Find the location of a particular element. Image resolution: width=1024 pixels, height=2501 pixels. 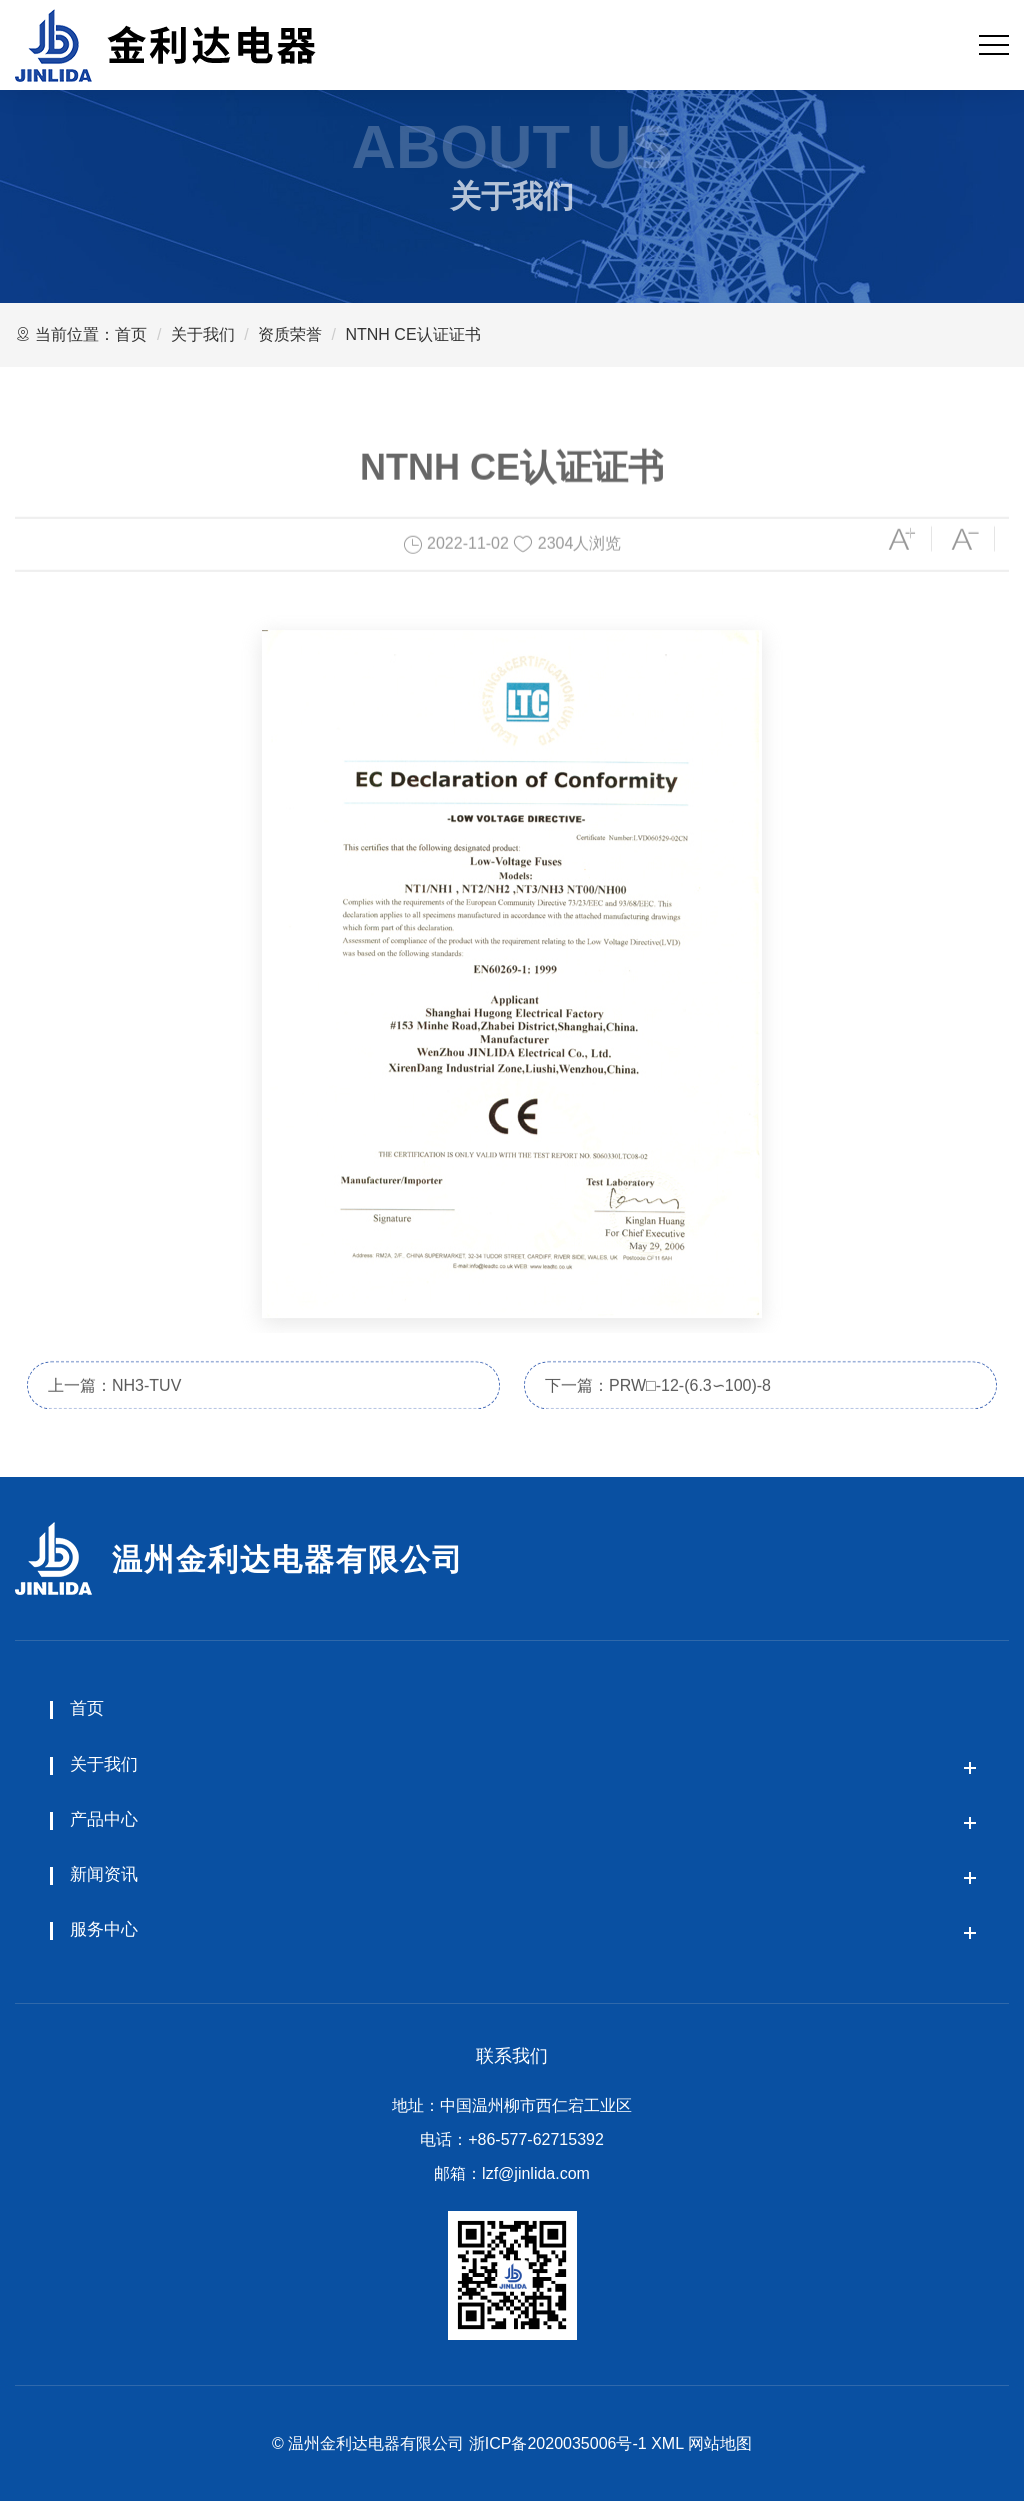

资质荣誉 is located at coordinates (290, 334).